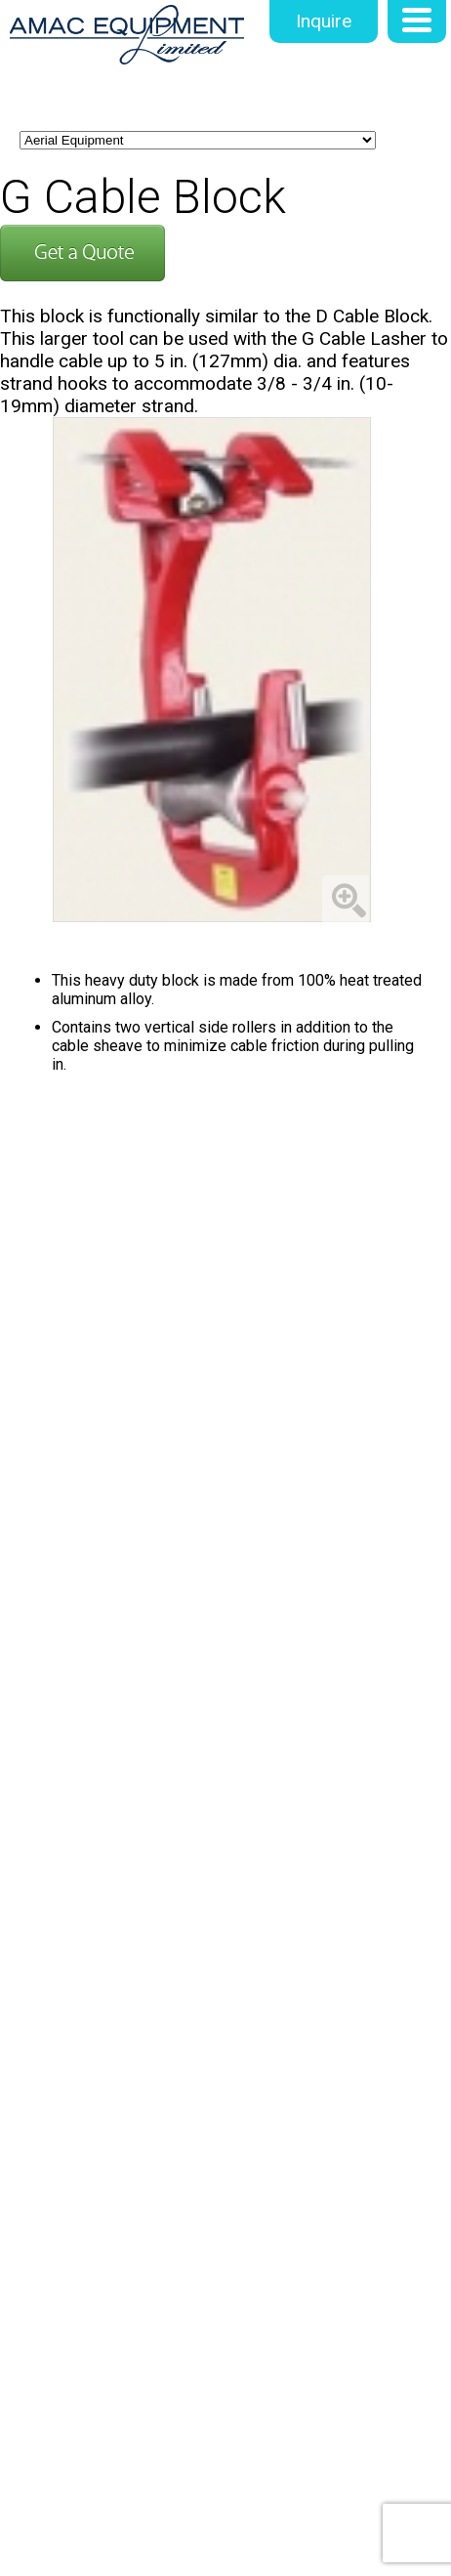 Image resolution: width=451 pixels, height=2576 pixels. What do you see at coordinates (323, 21) in the screenshot?
I see `Inquire` at bounding box center [323, 21].